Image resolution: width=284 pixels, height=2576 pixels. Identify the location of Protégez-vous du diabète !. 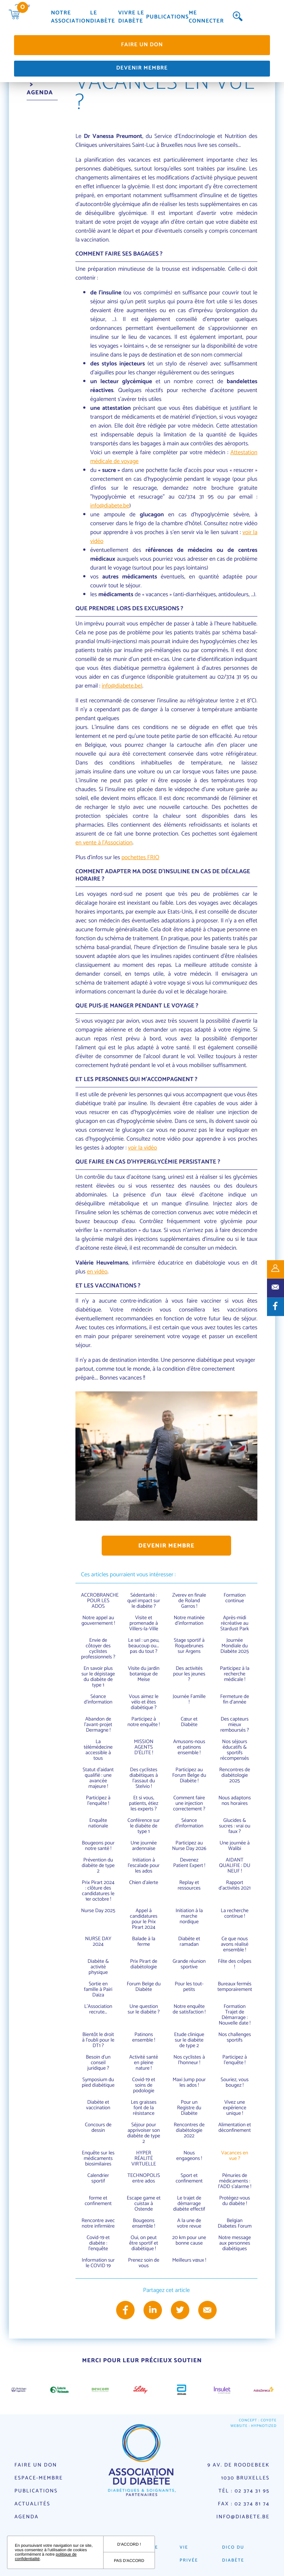
(234, 2201).